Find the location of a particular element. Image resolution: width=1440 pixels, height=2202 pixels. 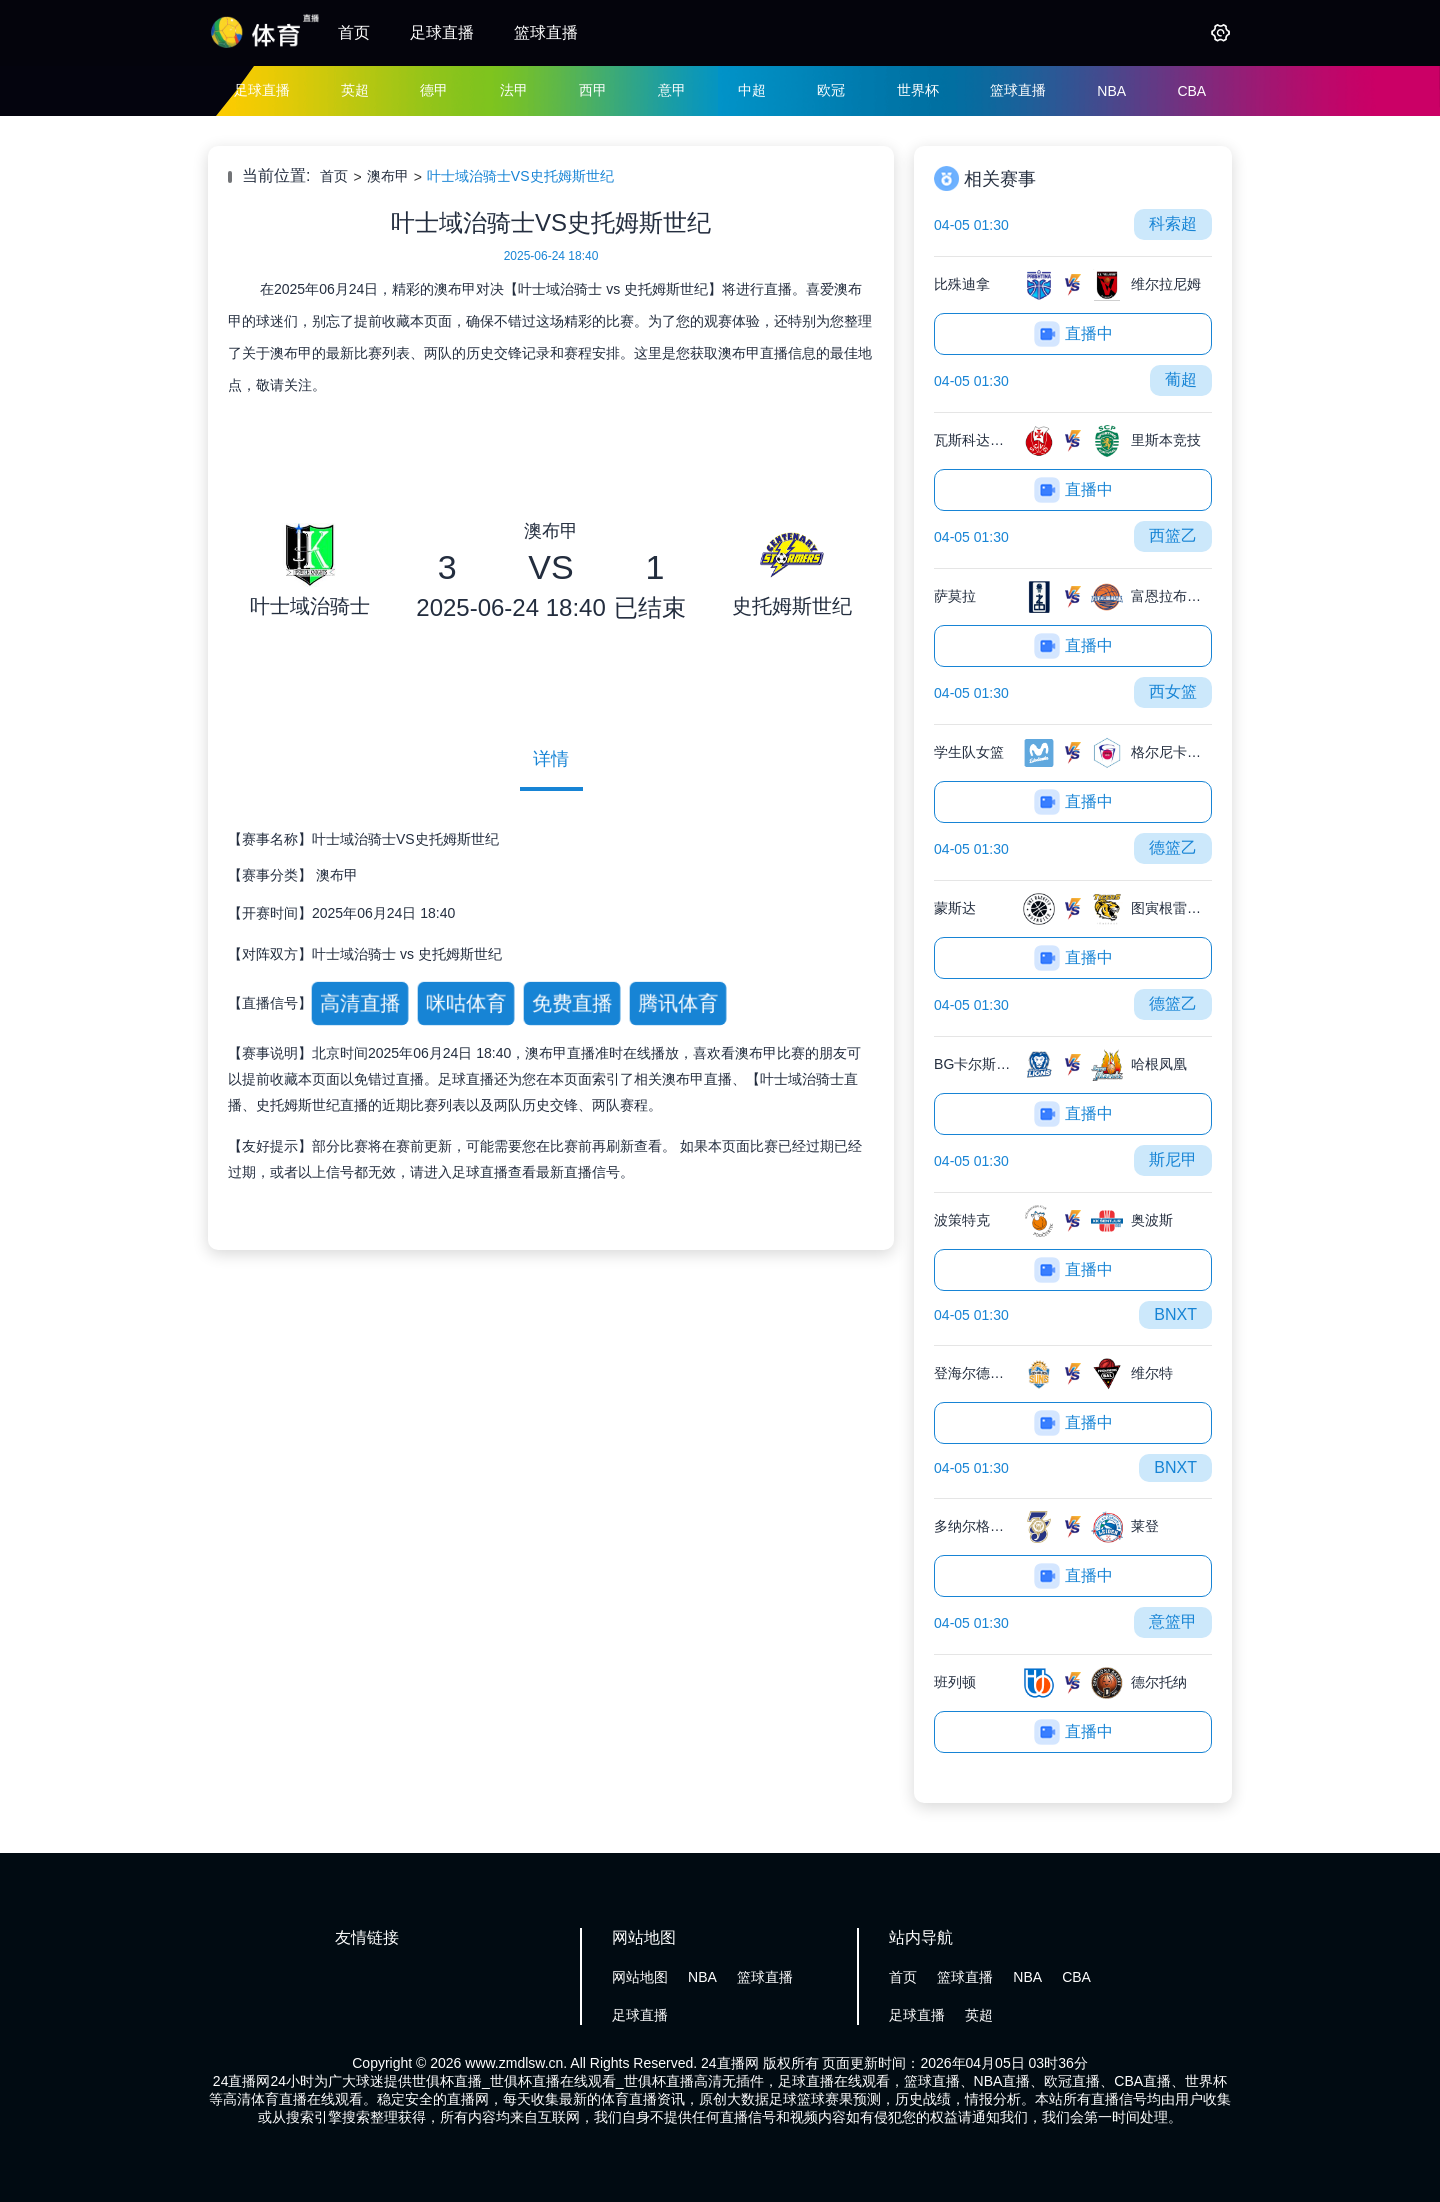

意甲 is located at coordinates (672, 90).